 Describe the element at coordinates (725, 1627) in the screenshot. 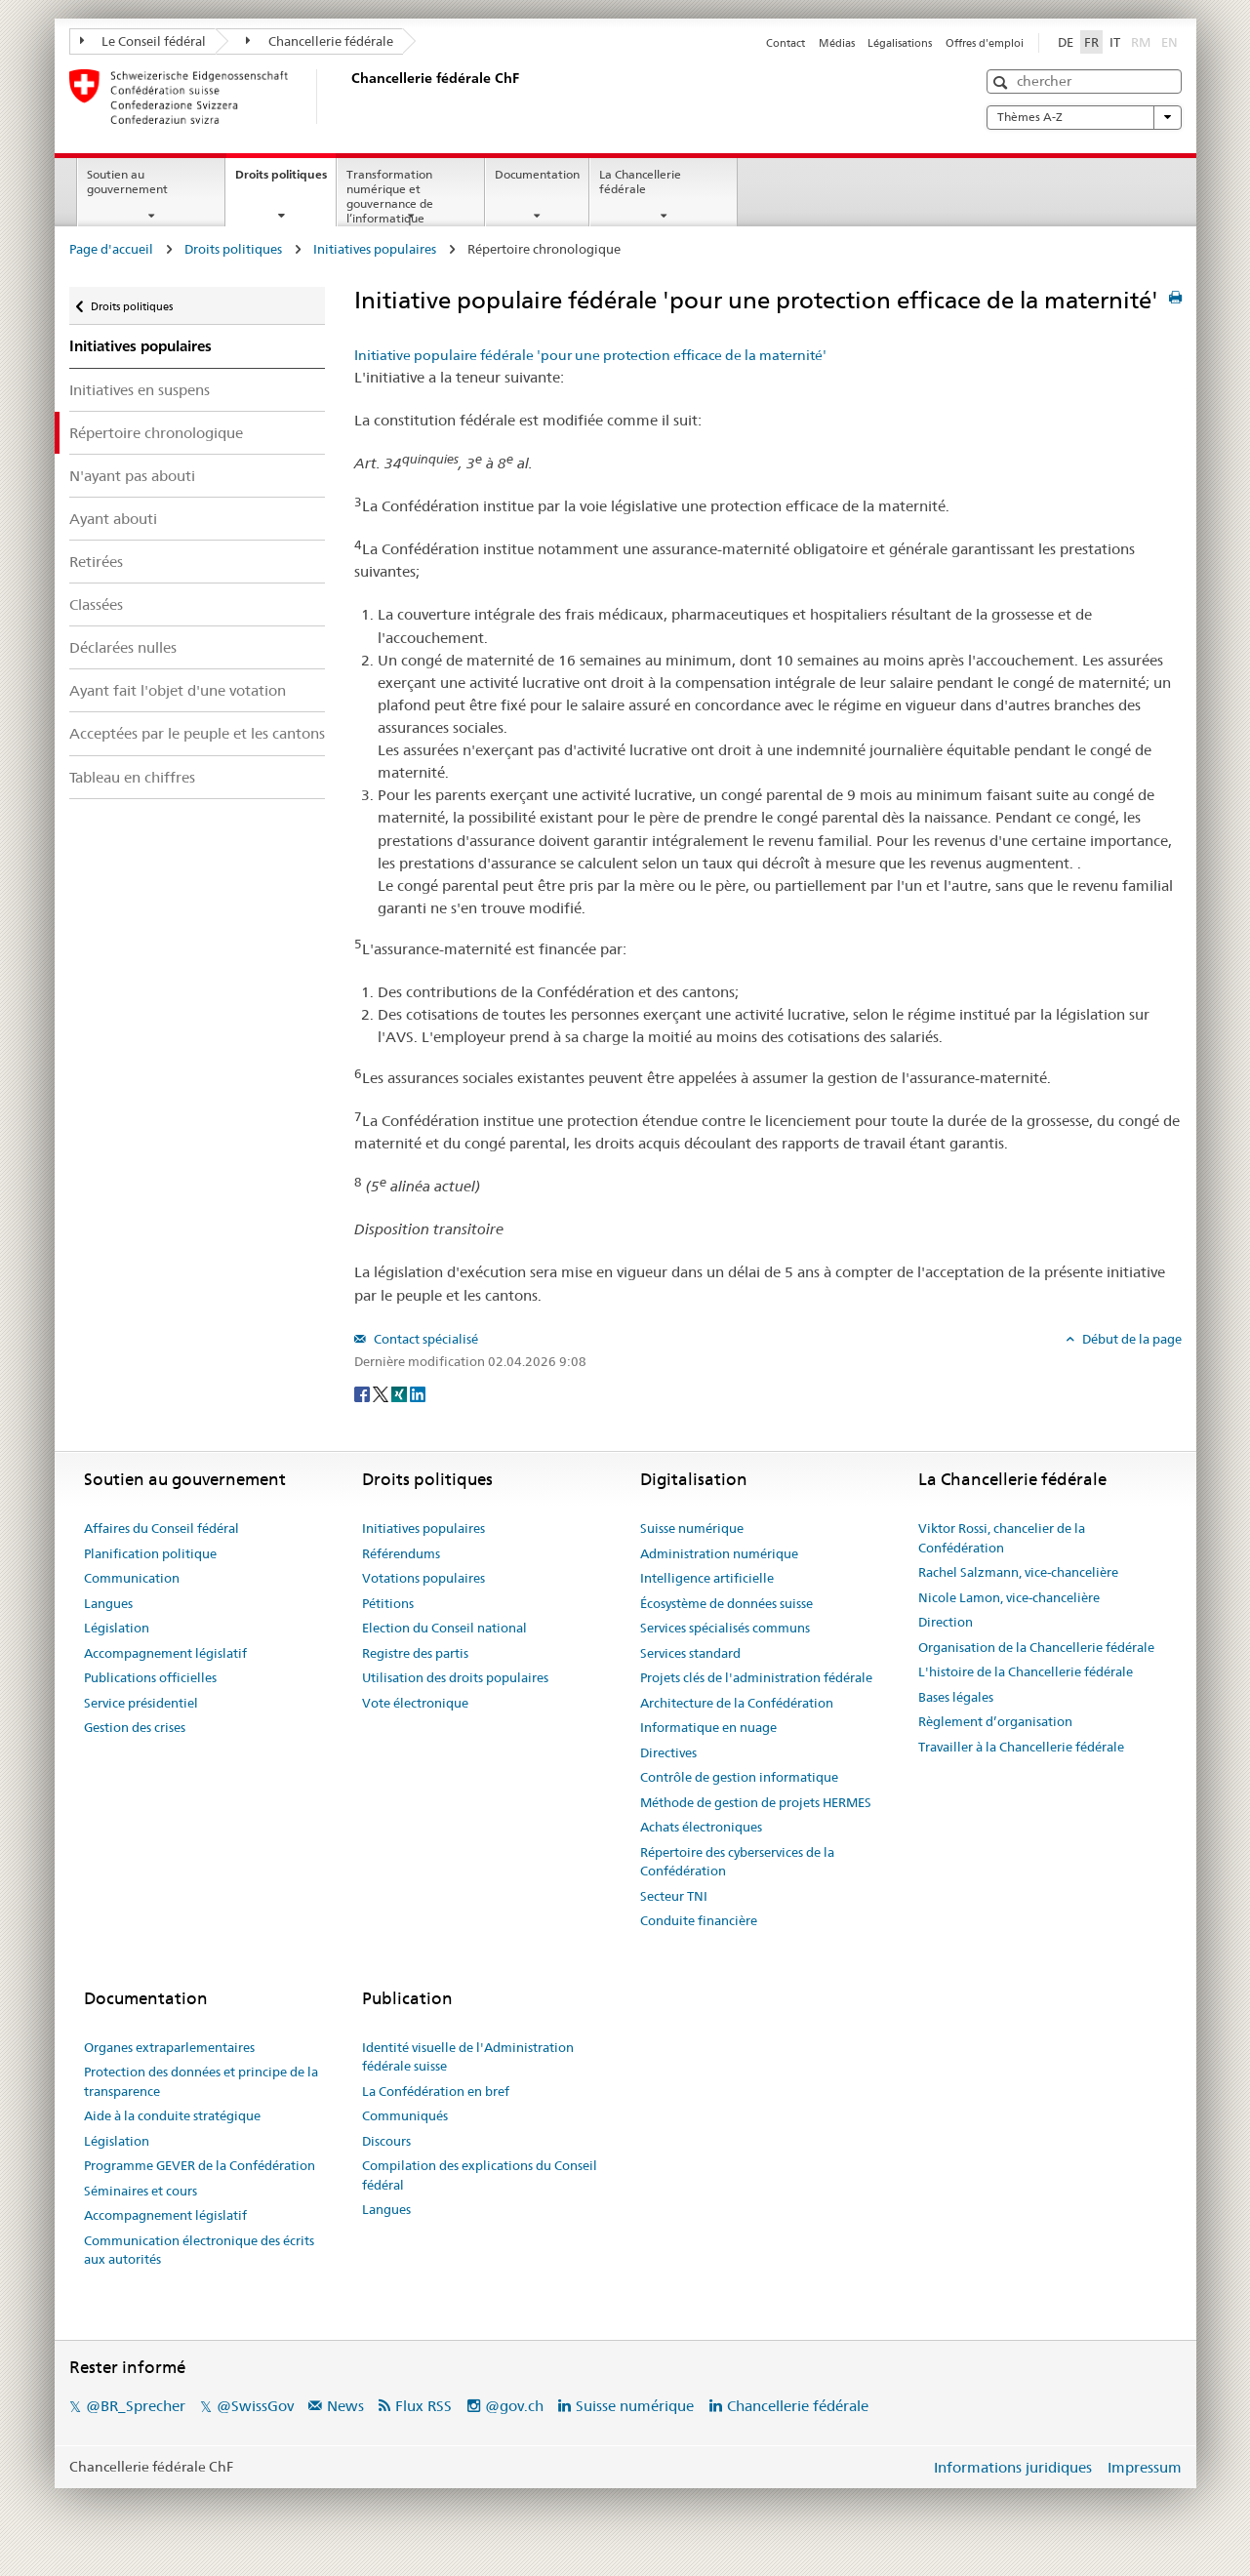

I see `Services spécialisés communs` at that location.